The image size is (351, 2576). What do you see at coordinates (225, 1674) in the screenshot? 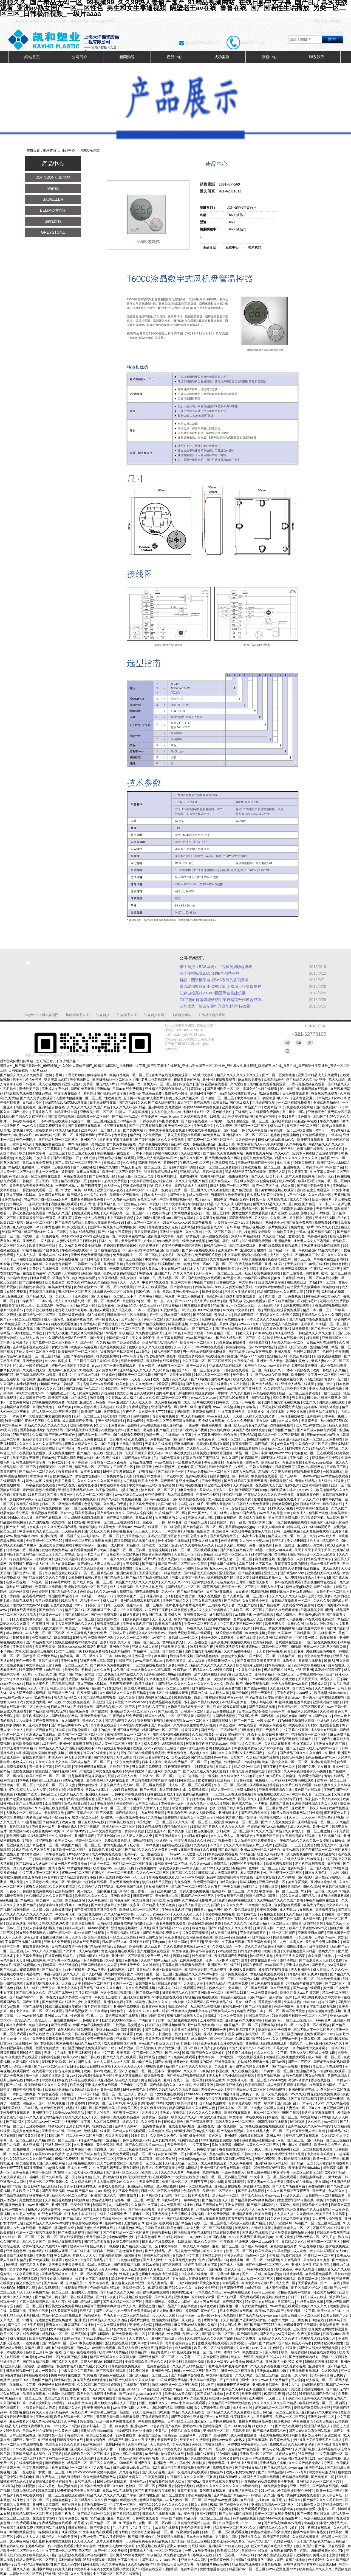
I see `少妇99` at bounding box center [225, 1674].